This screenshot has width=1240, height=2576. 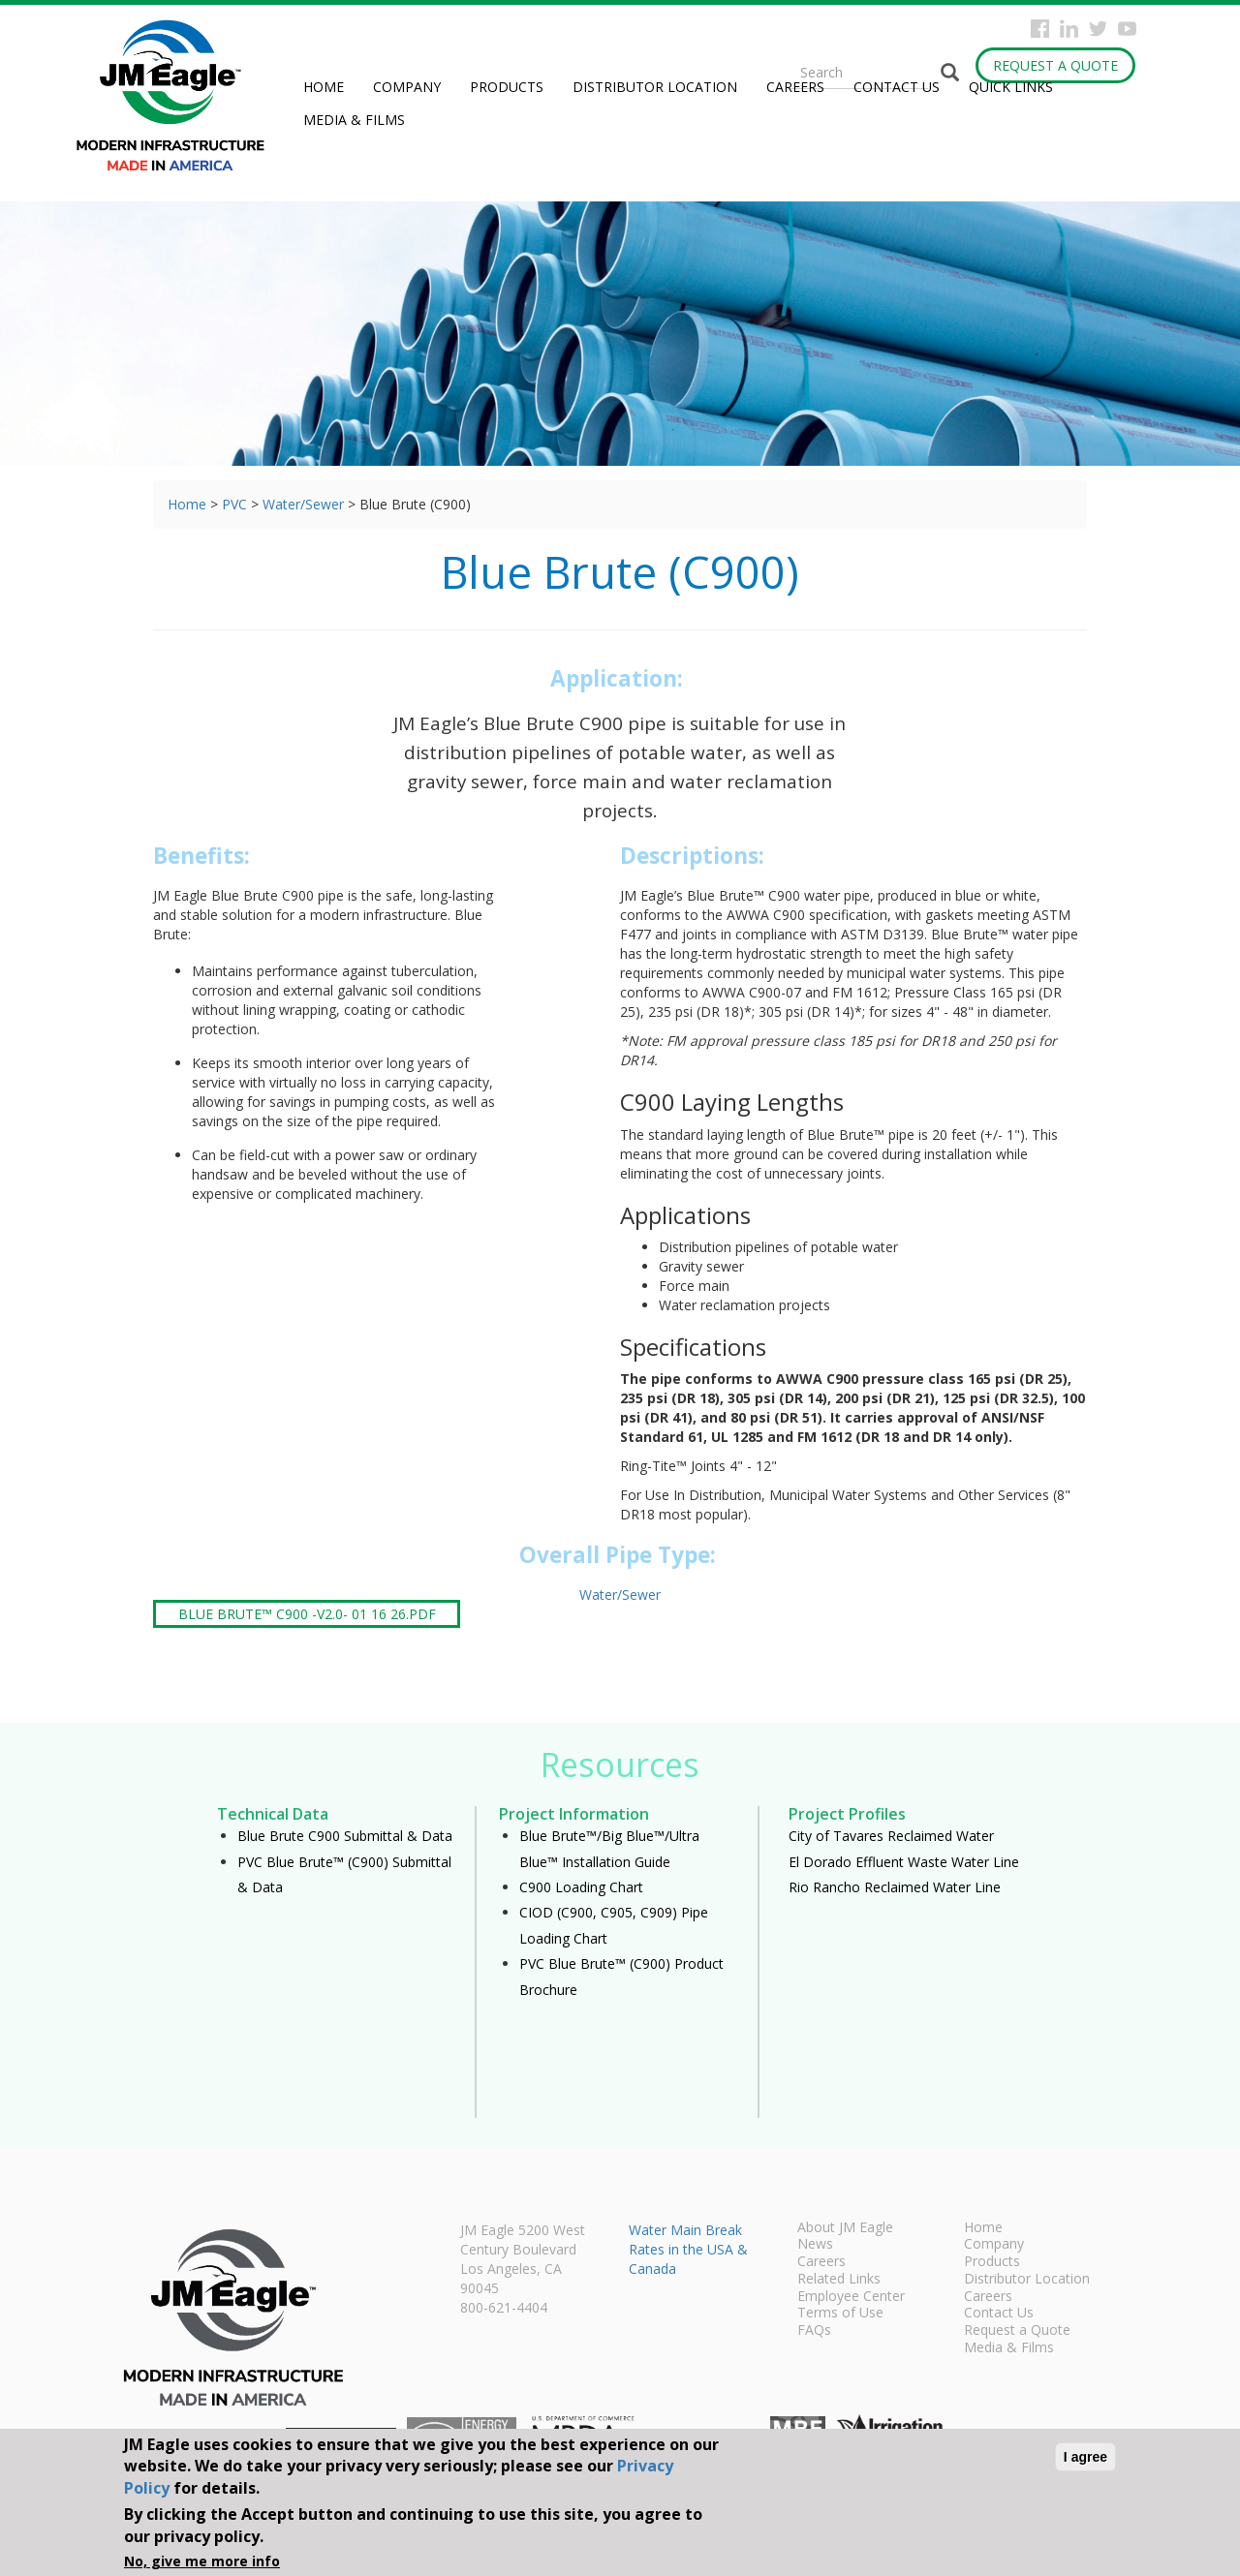 I want to click on Careers, so click(x=795, y=86).